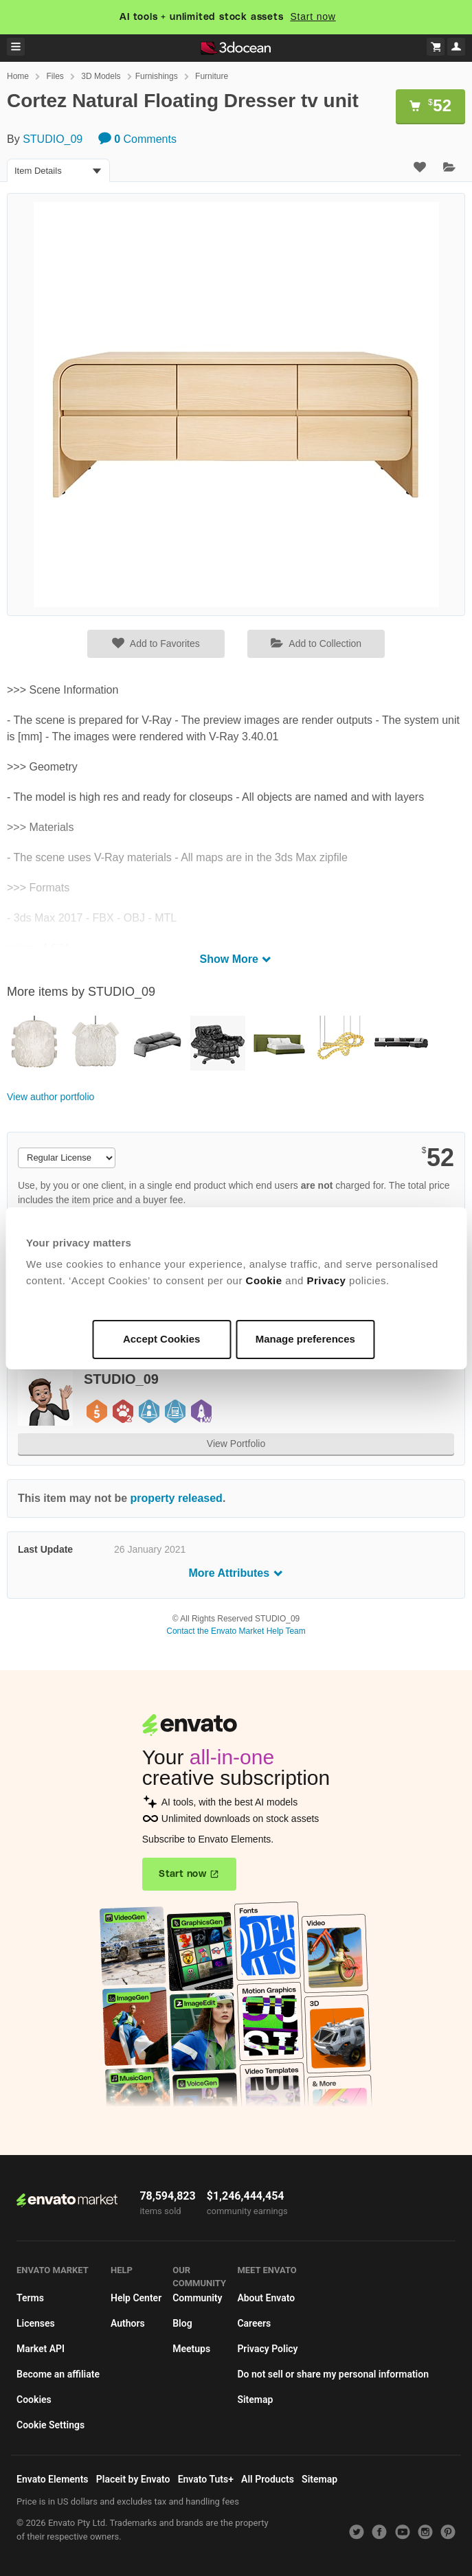 The width and height of the screenshot is (472, 2576). What do you see at coordinates (18, 76) in the screenshot?
I see `Home` at bounding box center [18, 76].